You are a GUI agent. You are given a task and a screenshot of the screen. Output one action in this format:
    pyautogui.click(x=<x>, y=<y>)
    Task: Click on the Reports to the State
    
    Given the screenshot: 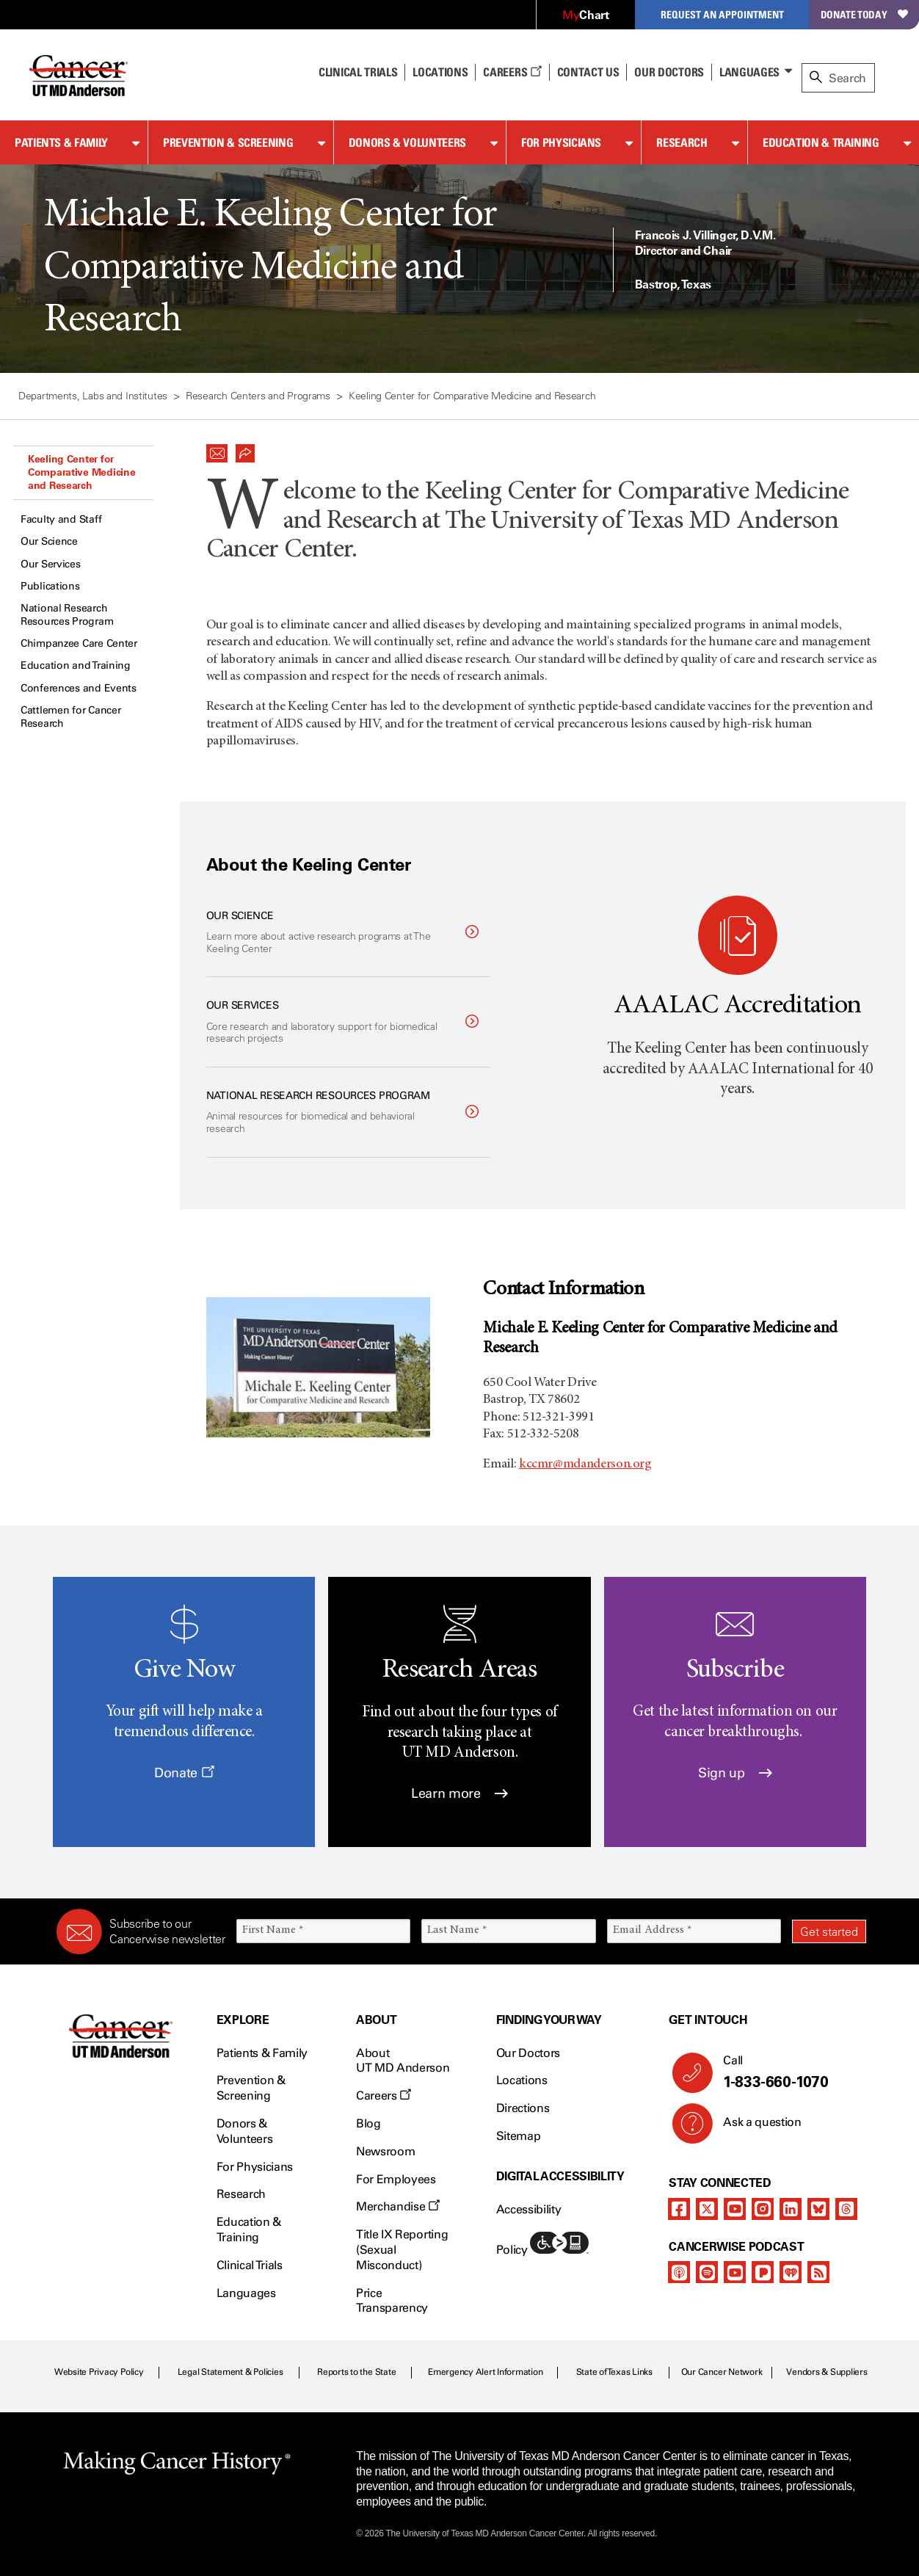 What is the action you would take?
    pyautogui.click(x=356, y=2372)
    